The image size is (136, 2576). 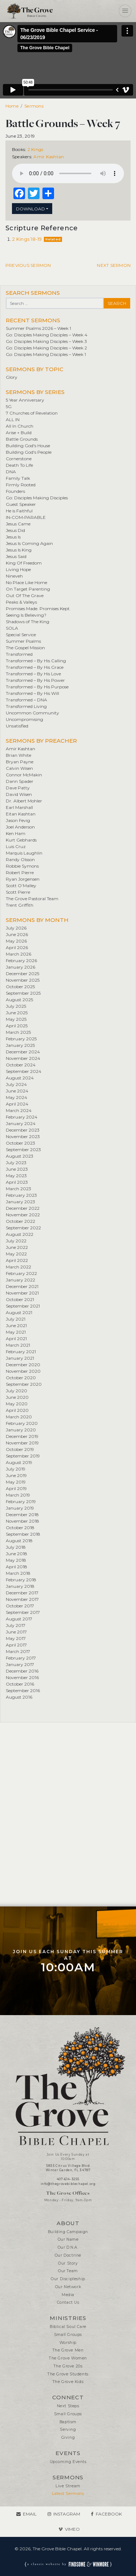 I want to click on May 2023, so click(x=16, y=1175).